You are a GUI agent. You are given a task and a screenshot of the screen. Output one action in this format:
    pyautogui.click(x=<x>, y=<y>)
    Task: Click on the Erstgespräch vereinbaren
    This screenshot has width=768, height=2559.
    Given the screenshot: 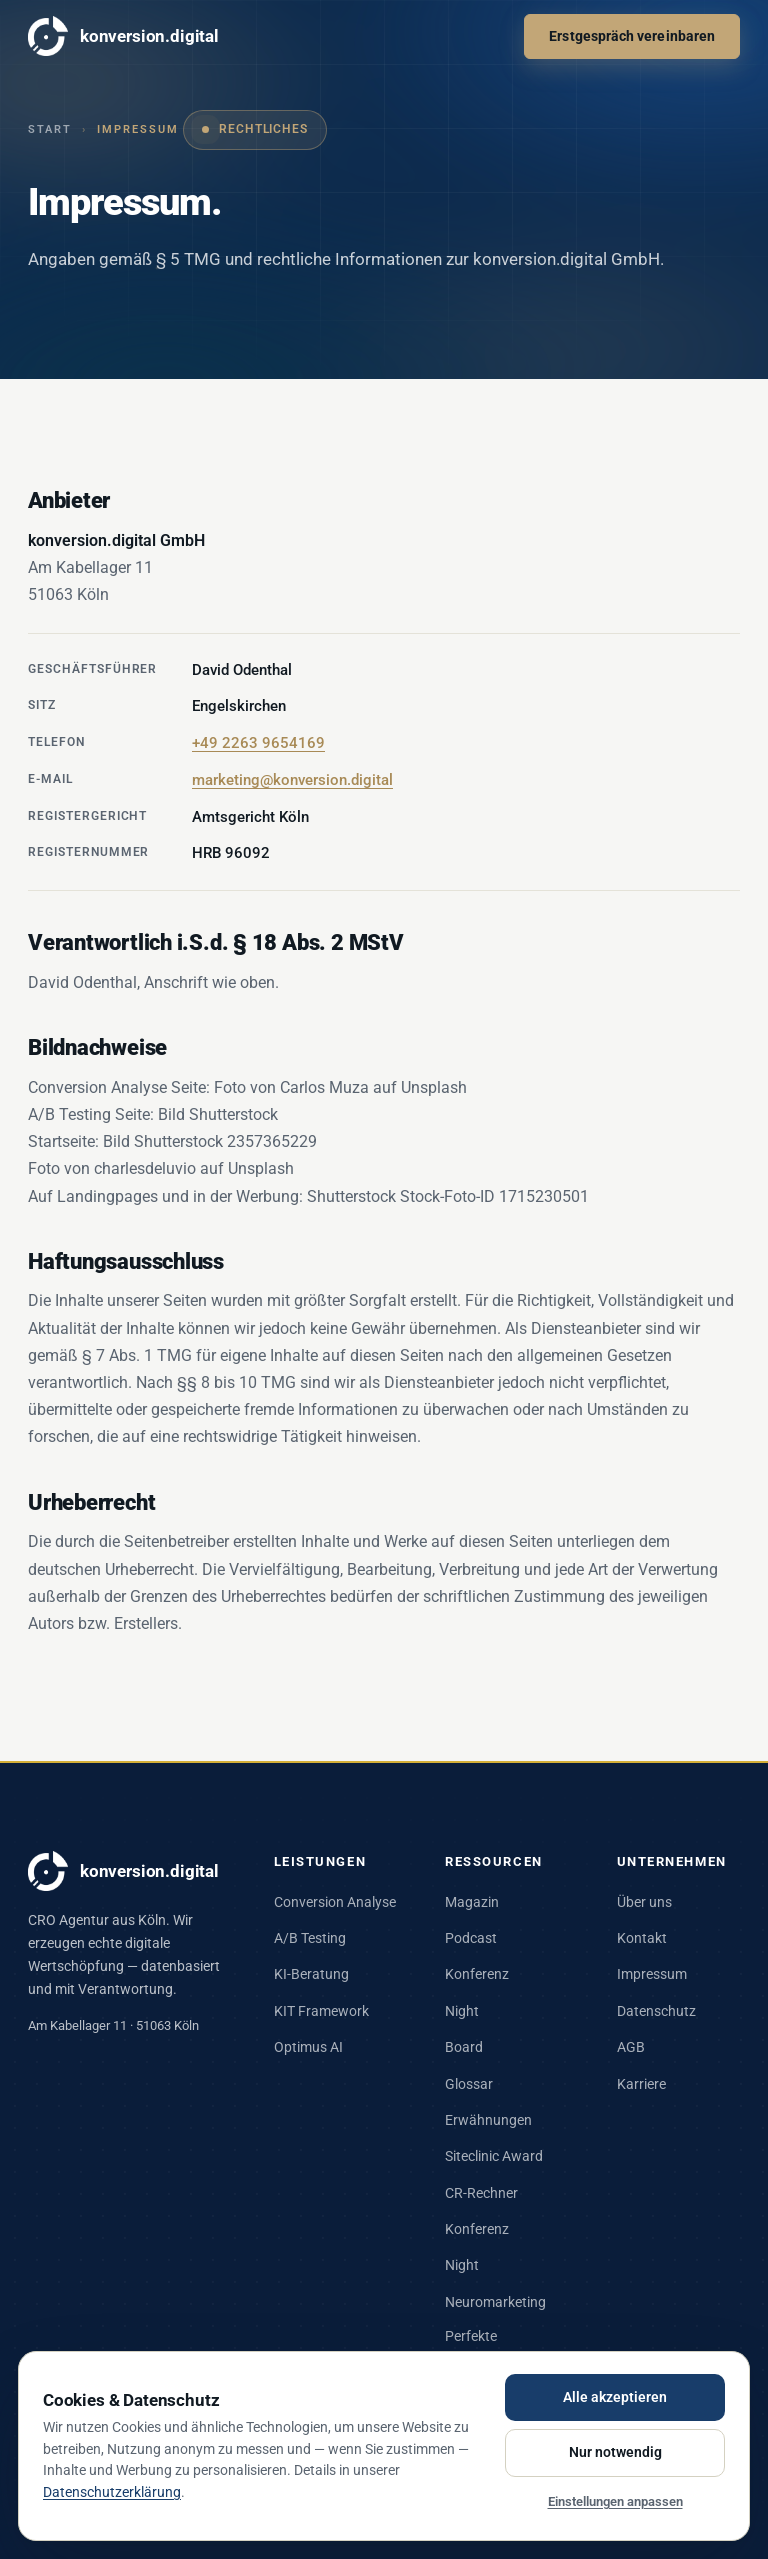 What is the action you would take?
    pyautogui.click(x=632, y=36)
    